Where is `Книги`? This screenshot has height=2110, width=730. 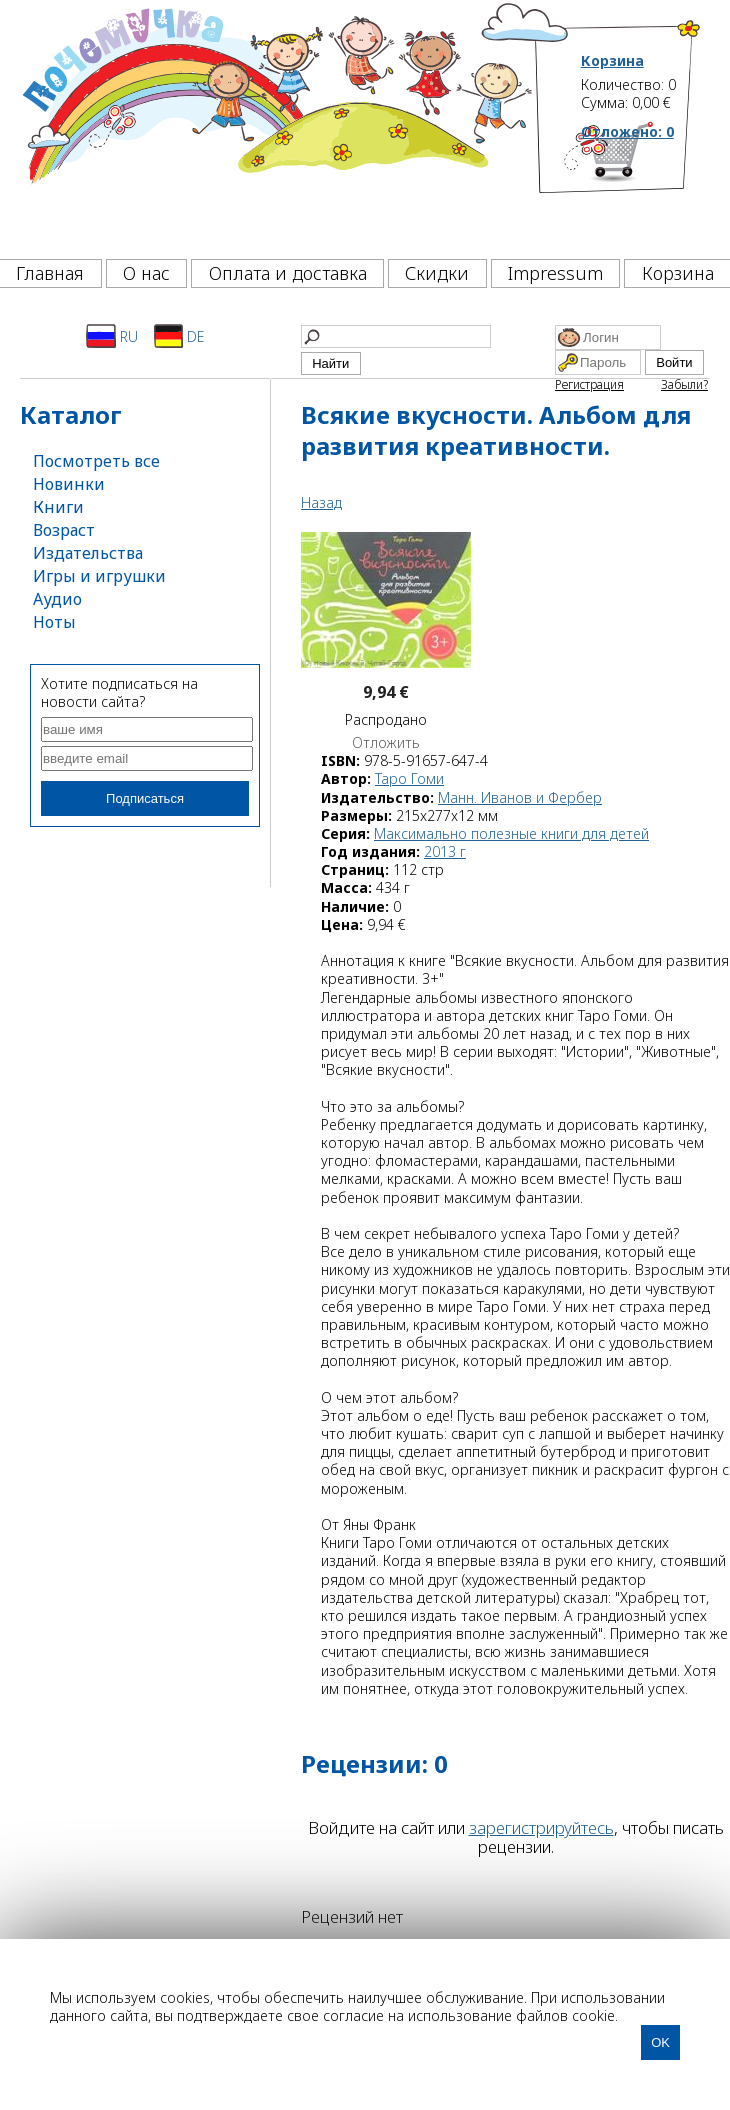 Книги is located at coordinates (58, 507).